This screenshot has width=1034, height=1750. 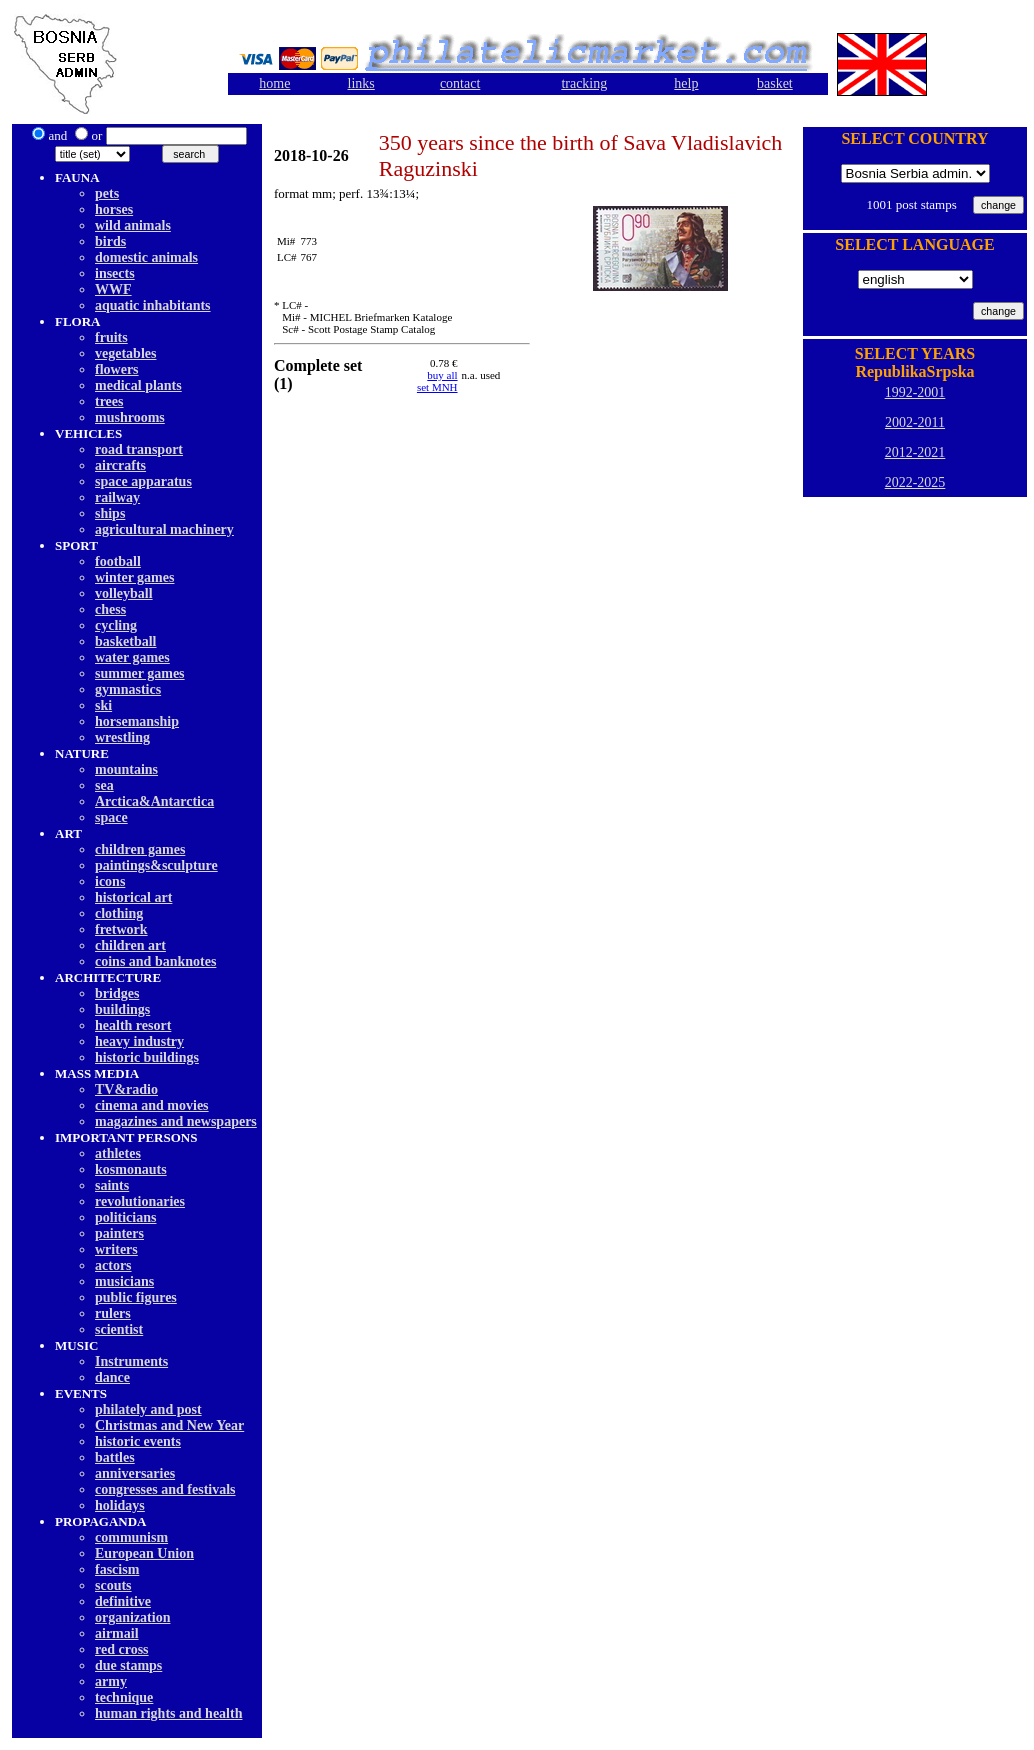 I want to click on historic buildings, so click(x=147, y=1057).